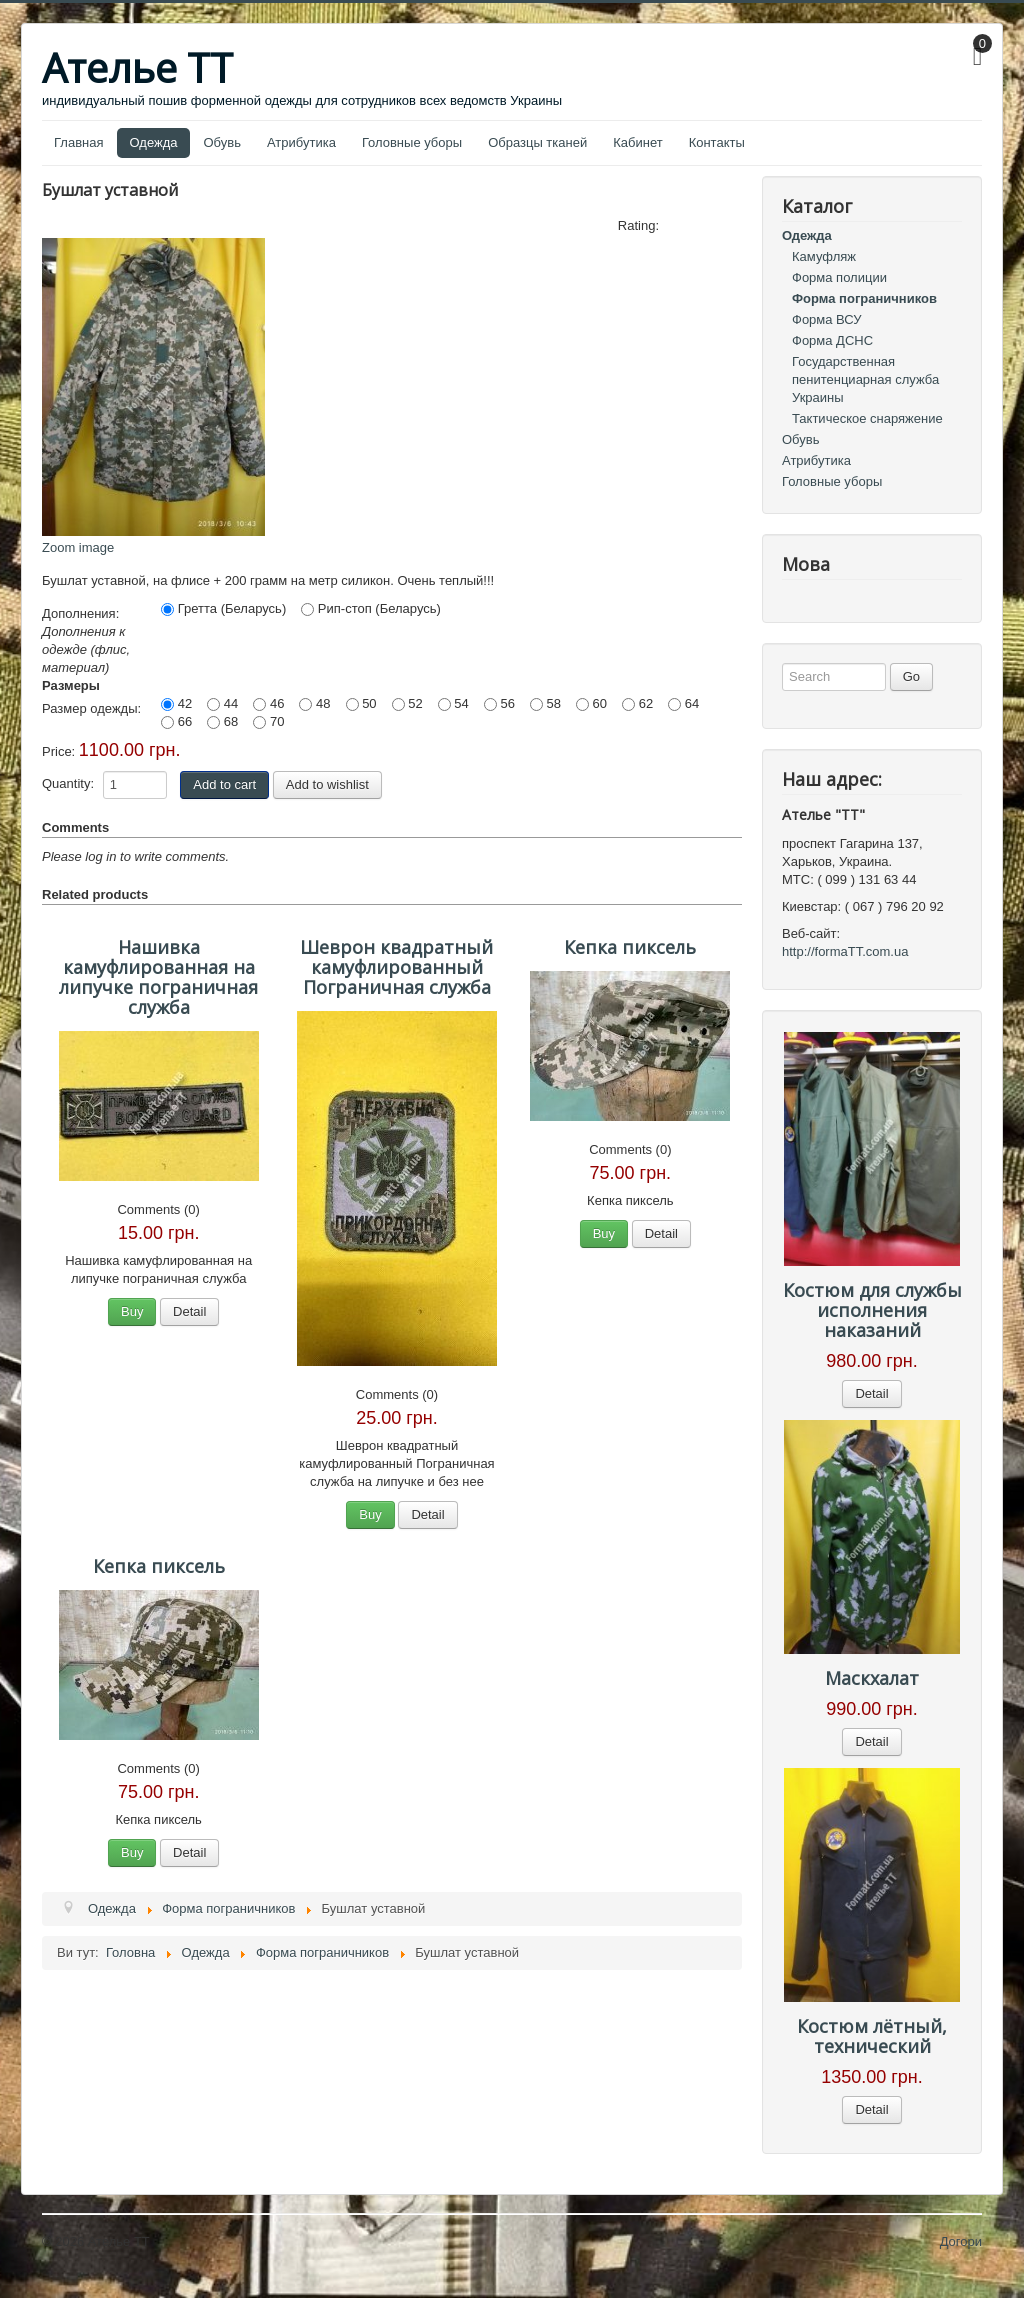  I want to click on http://formaTT.com.ua, so click(845, 951).